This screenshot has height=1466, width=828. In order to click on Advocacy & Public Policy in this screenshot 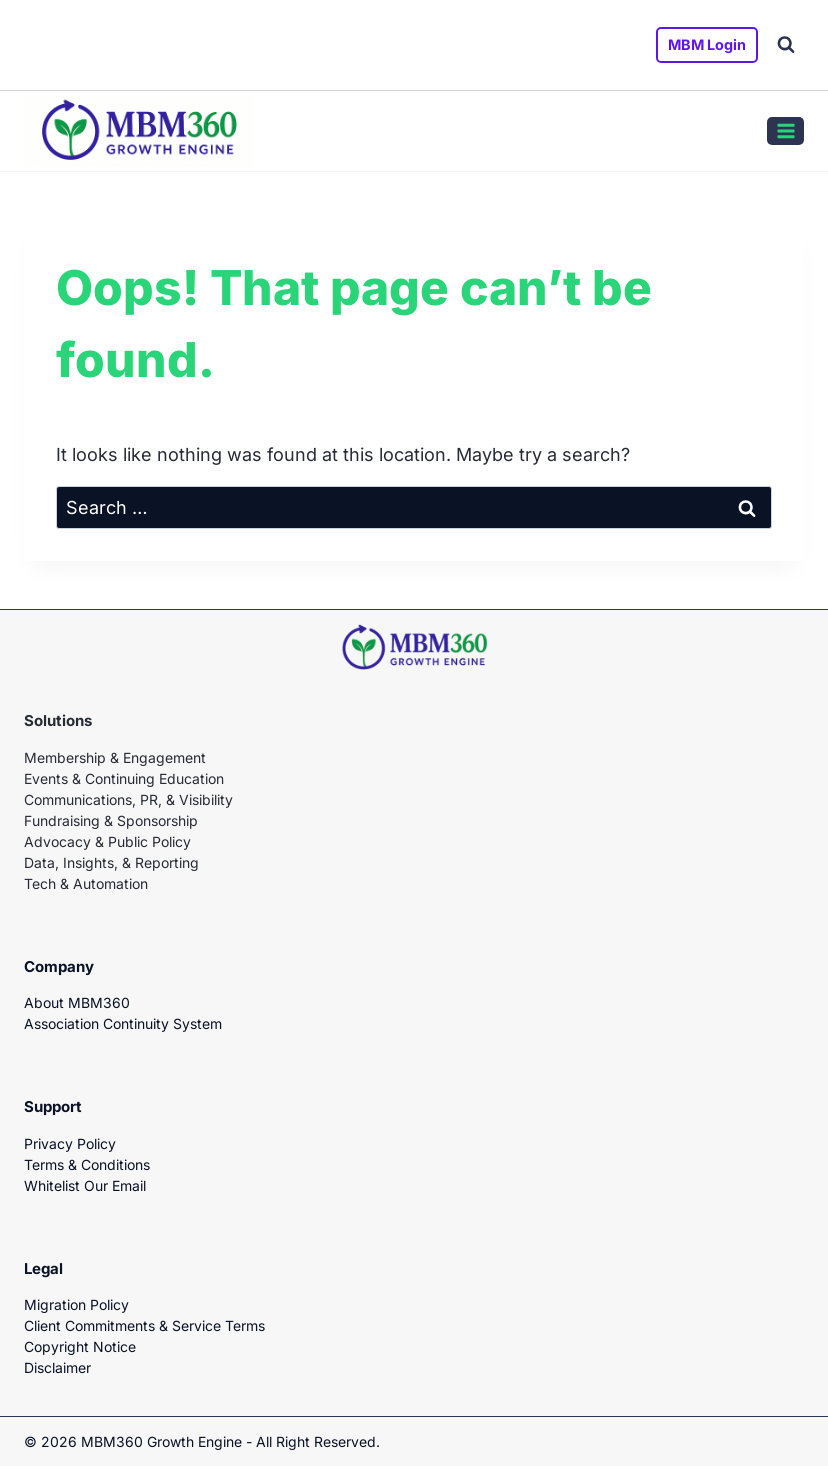, I will do `click(107, 841)`.